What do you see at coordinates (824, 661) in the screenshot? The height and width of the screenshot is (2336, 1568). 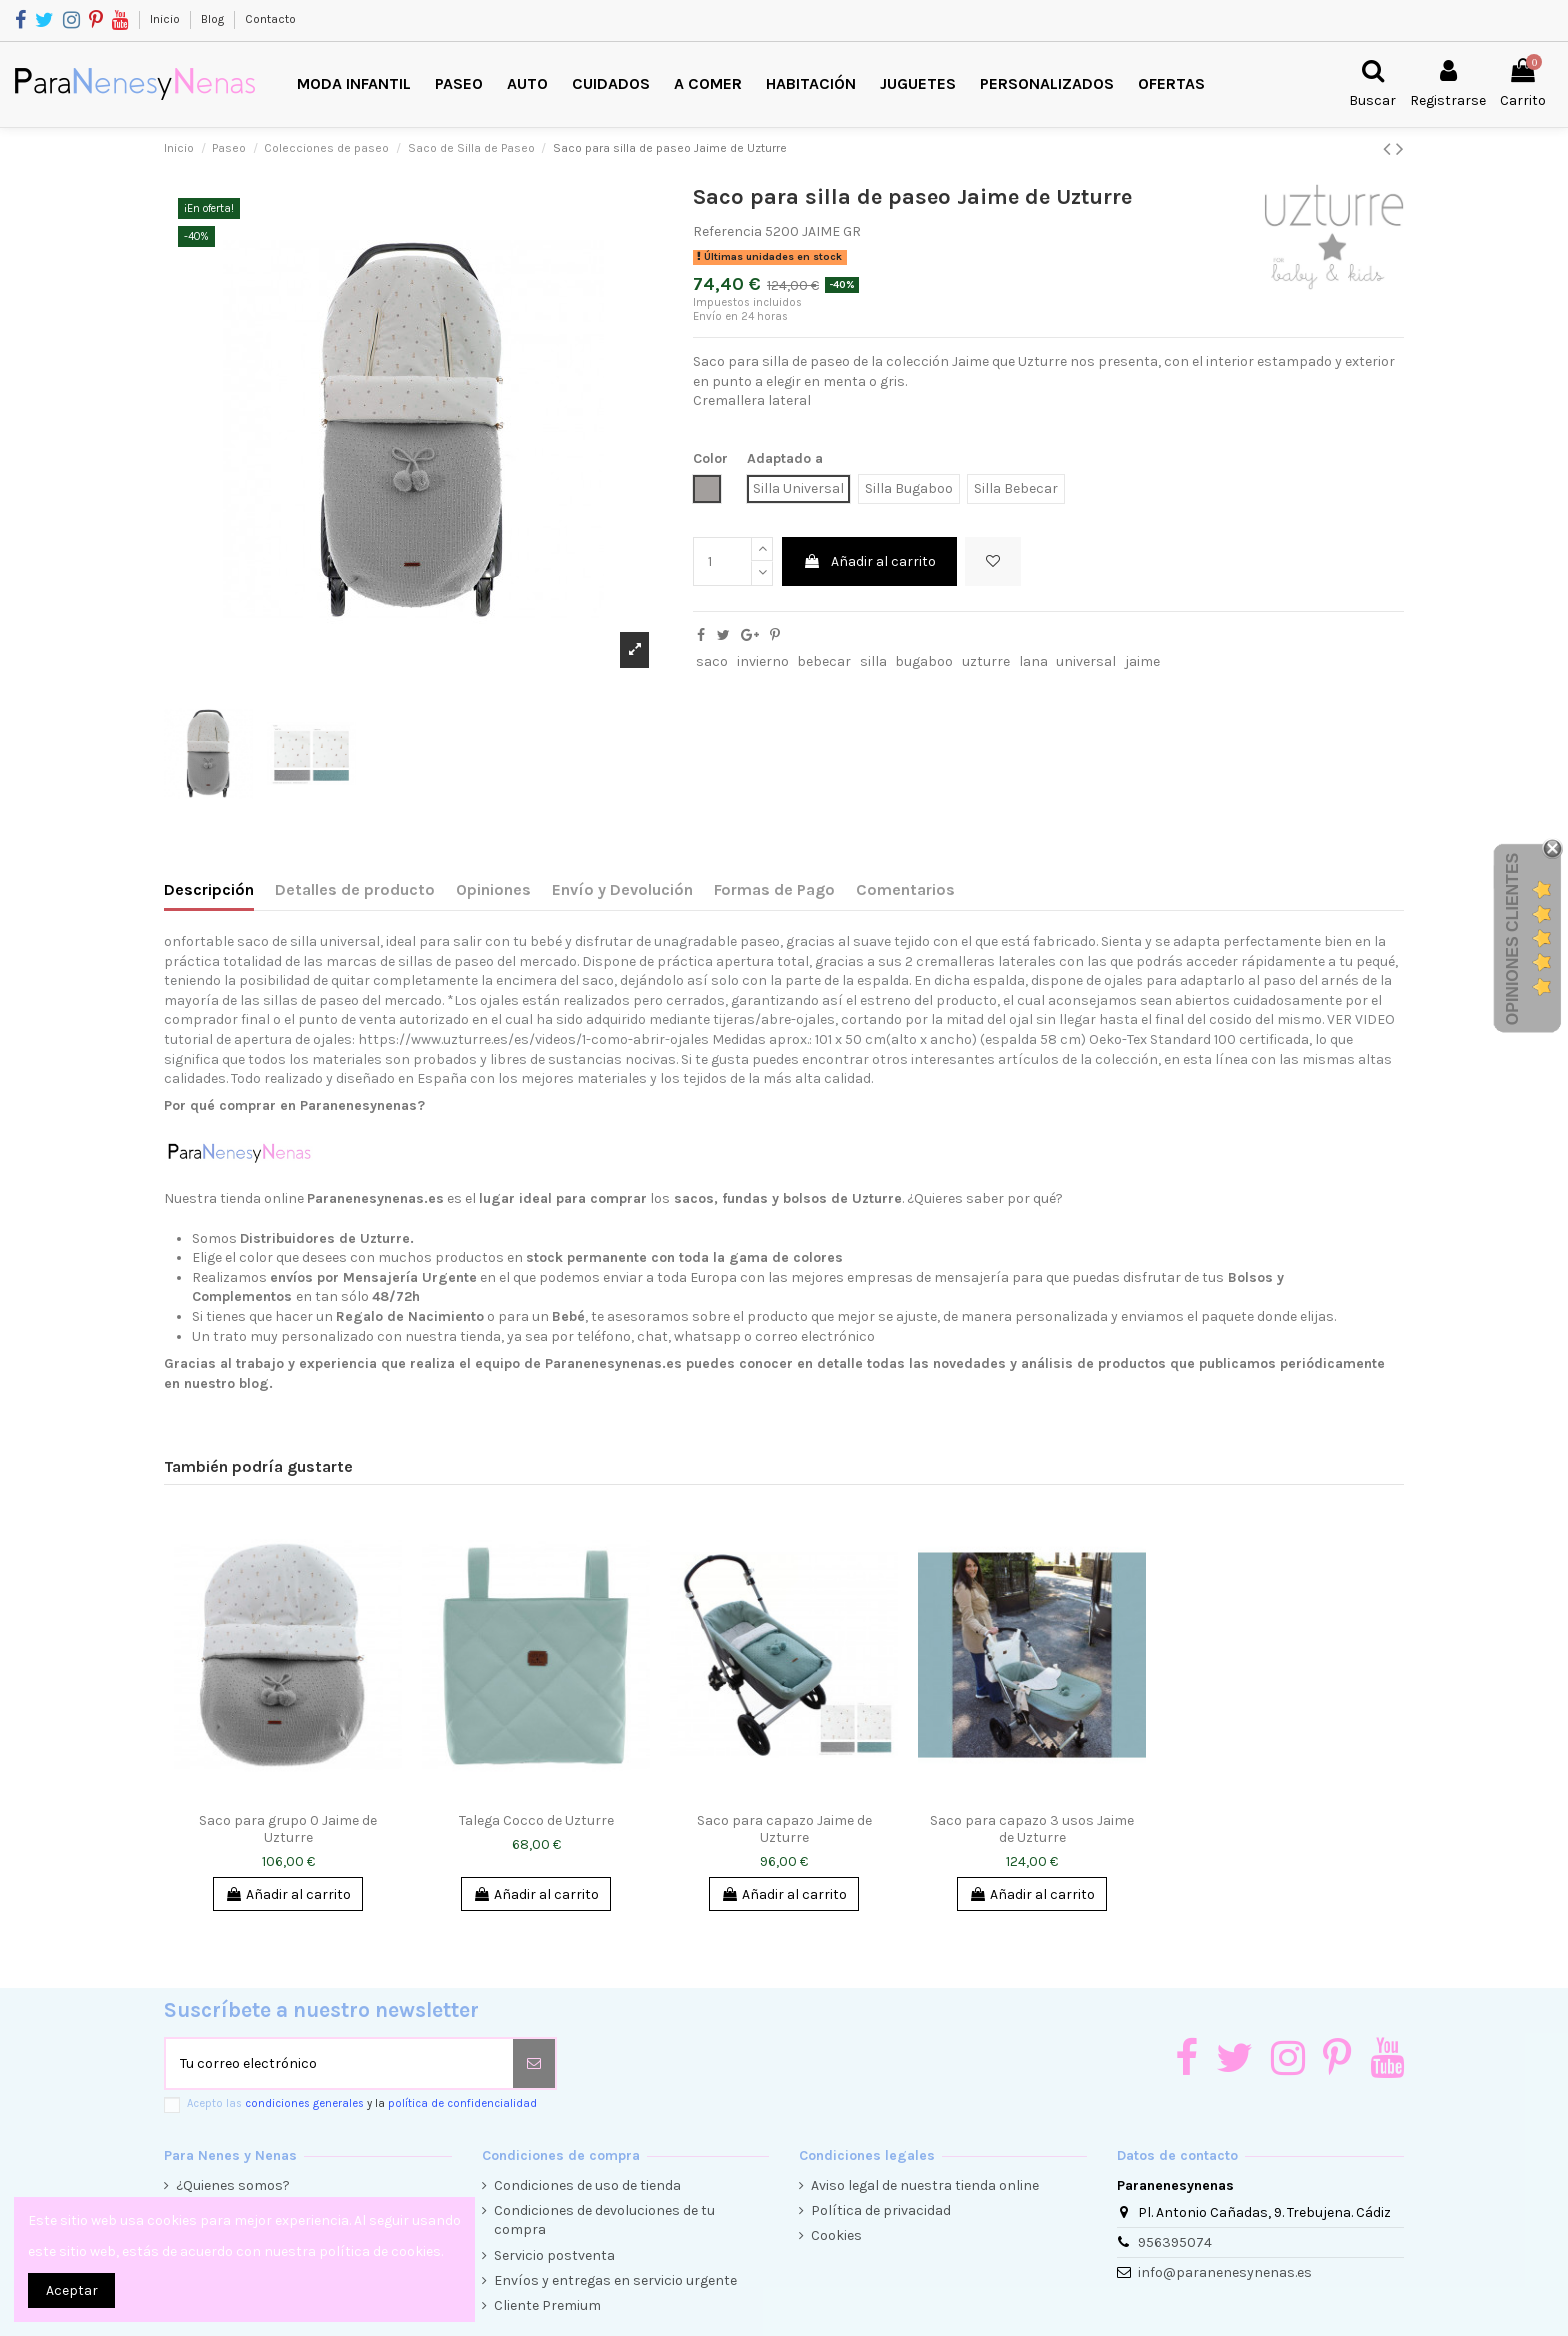 I see `bebecar` at bounding box center [824, 661].